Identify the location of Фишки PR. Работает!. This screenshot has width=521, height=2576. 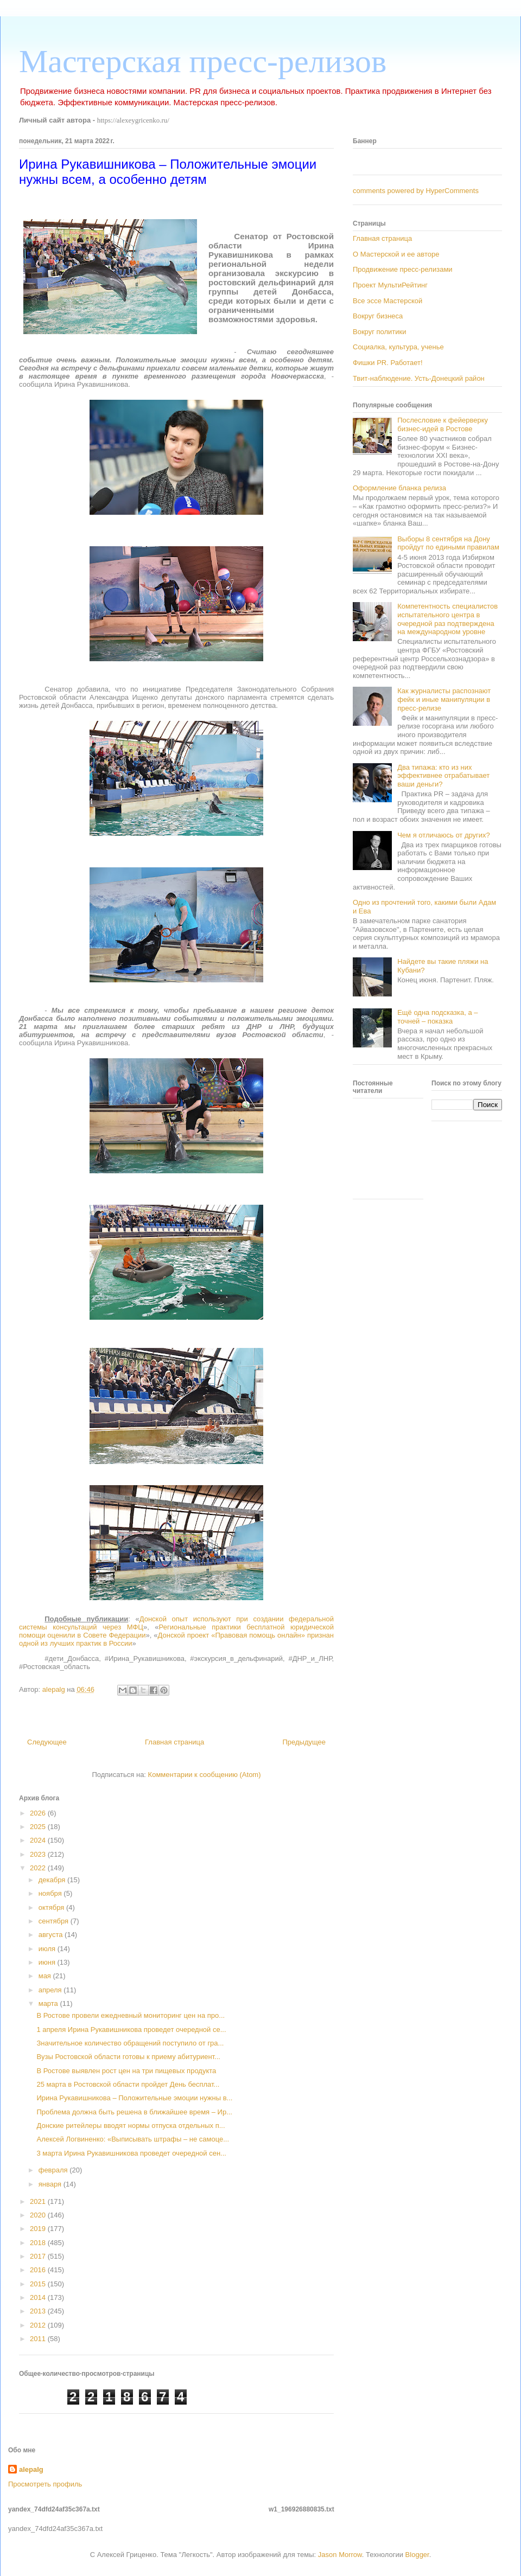
(388, 363).